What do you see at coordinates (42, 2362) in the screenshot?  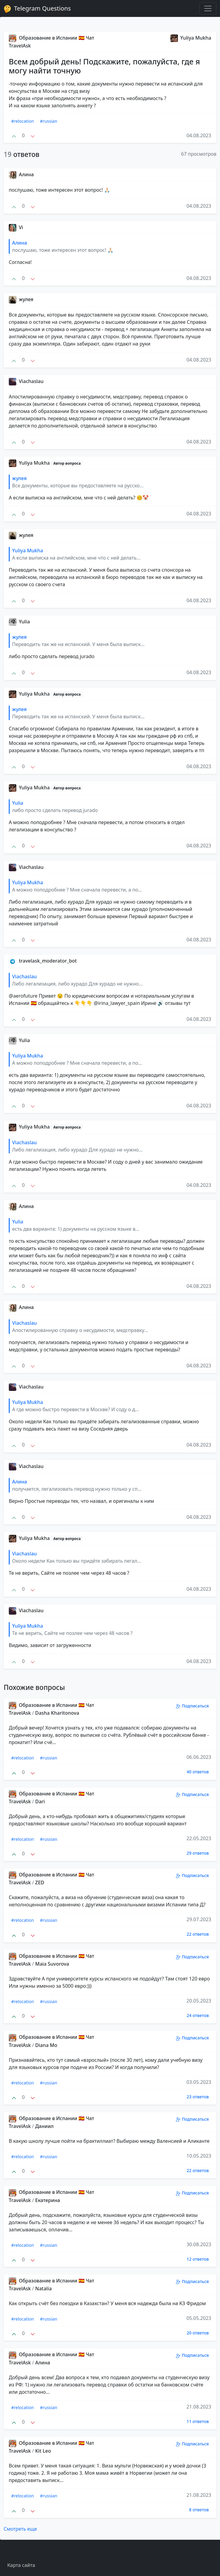 I see `Алина` at bounding box center [42, 2362].